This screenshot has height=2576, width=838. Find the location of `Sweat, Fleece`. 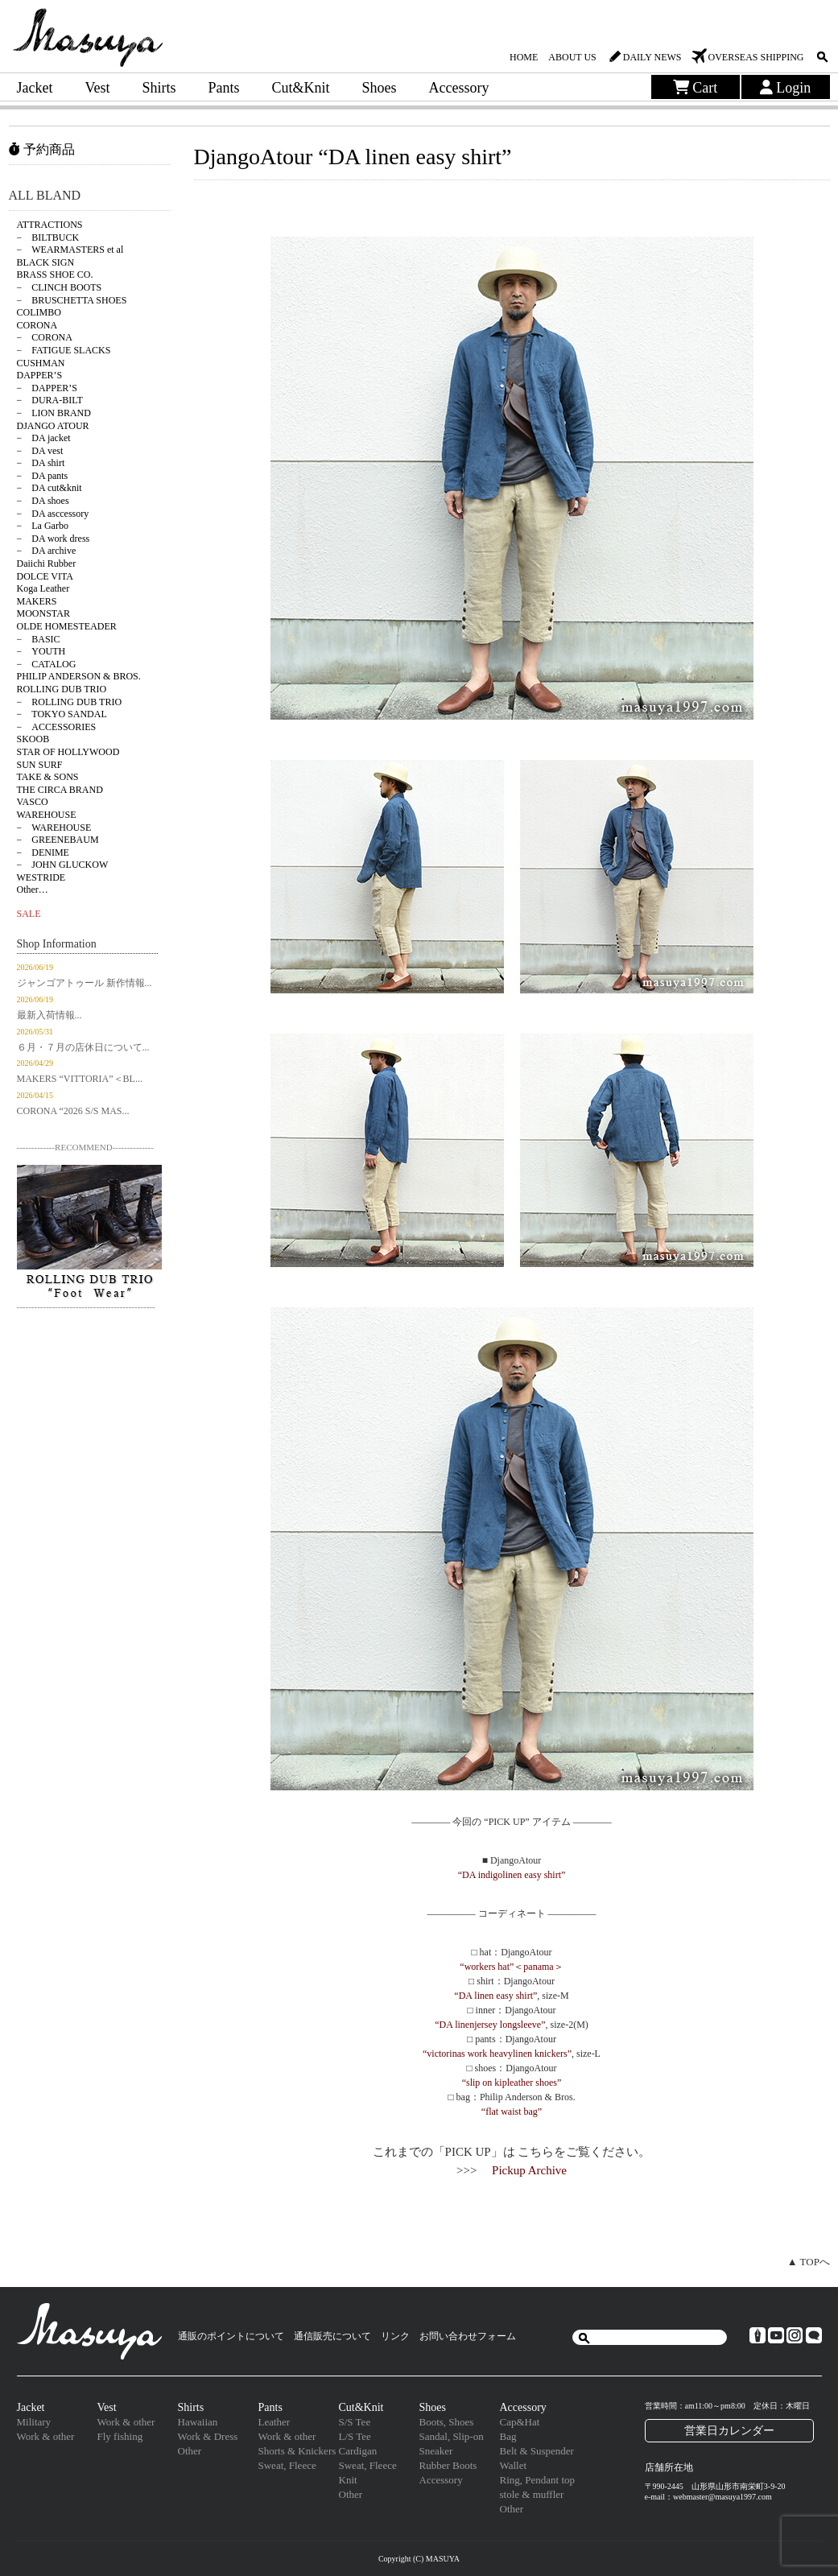

Sweat, Fleece is located at coordinates (287, 2465).